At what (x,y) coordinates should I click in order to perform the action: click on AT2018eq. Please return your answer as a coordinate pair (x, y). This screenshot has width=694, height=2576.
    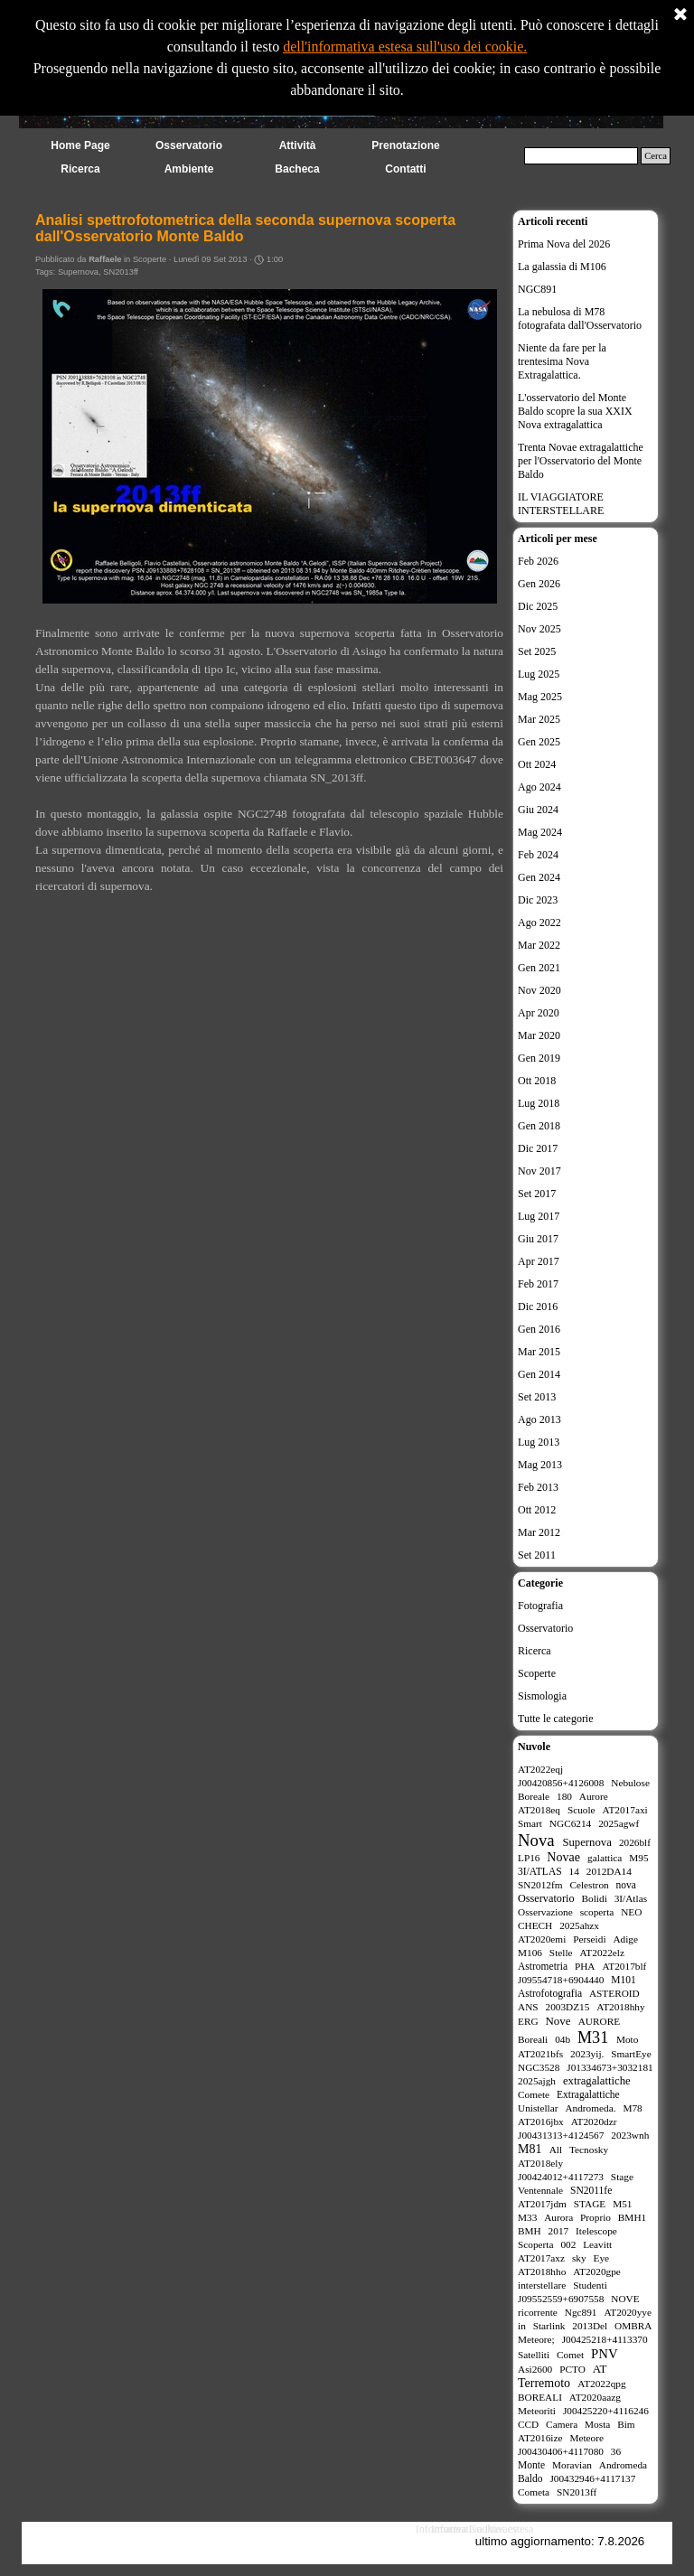
    Looking at the image, I should click on (539, 1809).